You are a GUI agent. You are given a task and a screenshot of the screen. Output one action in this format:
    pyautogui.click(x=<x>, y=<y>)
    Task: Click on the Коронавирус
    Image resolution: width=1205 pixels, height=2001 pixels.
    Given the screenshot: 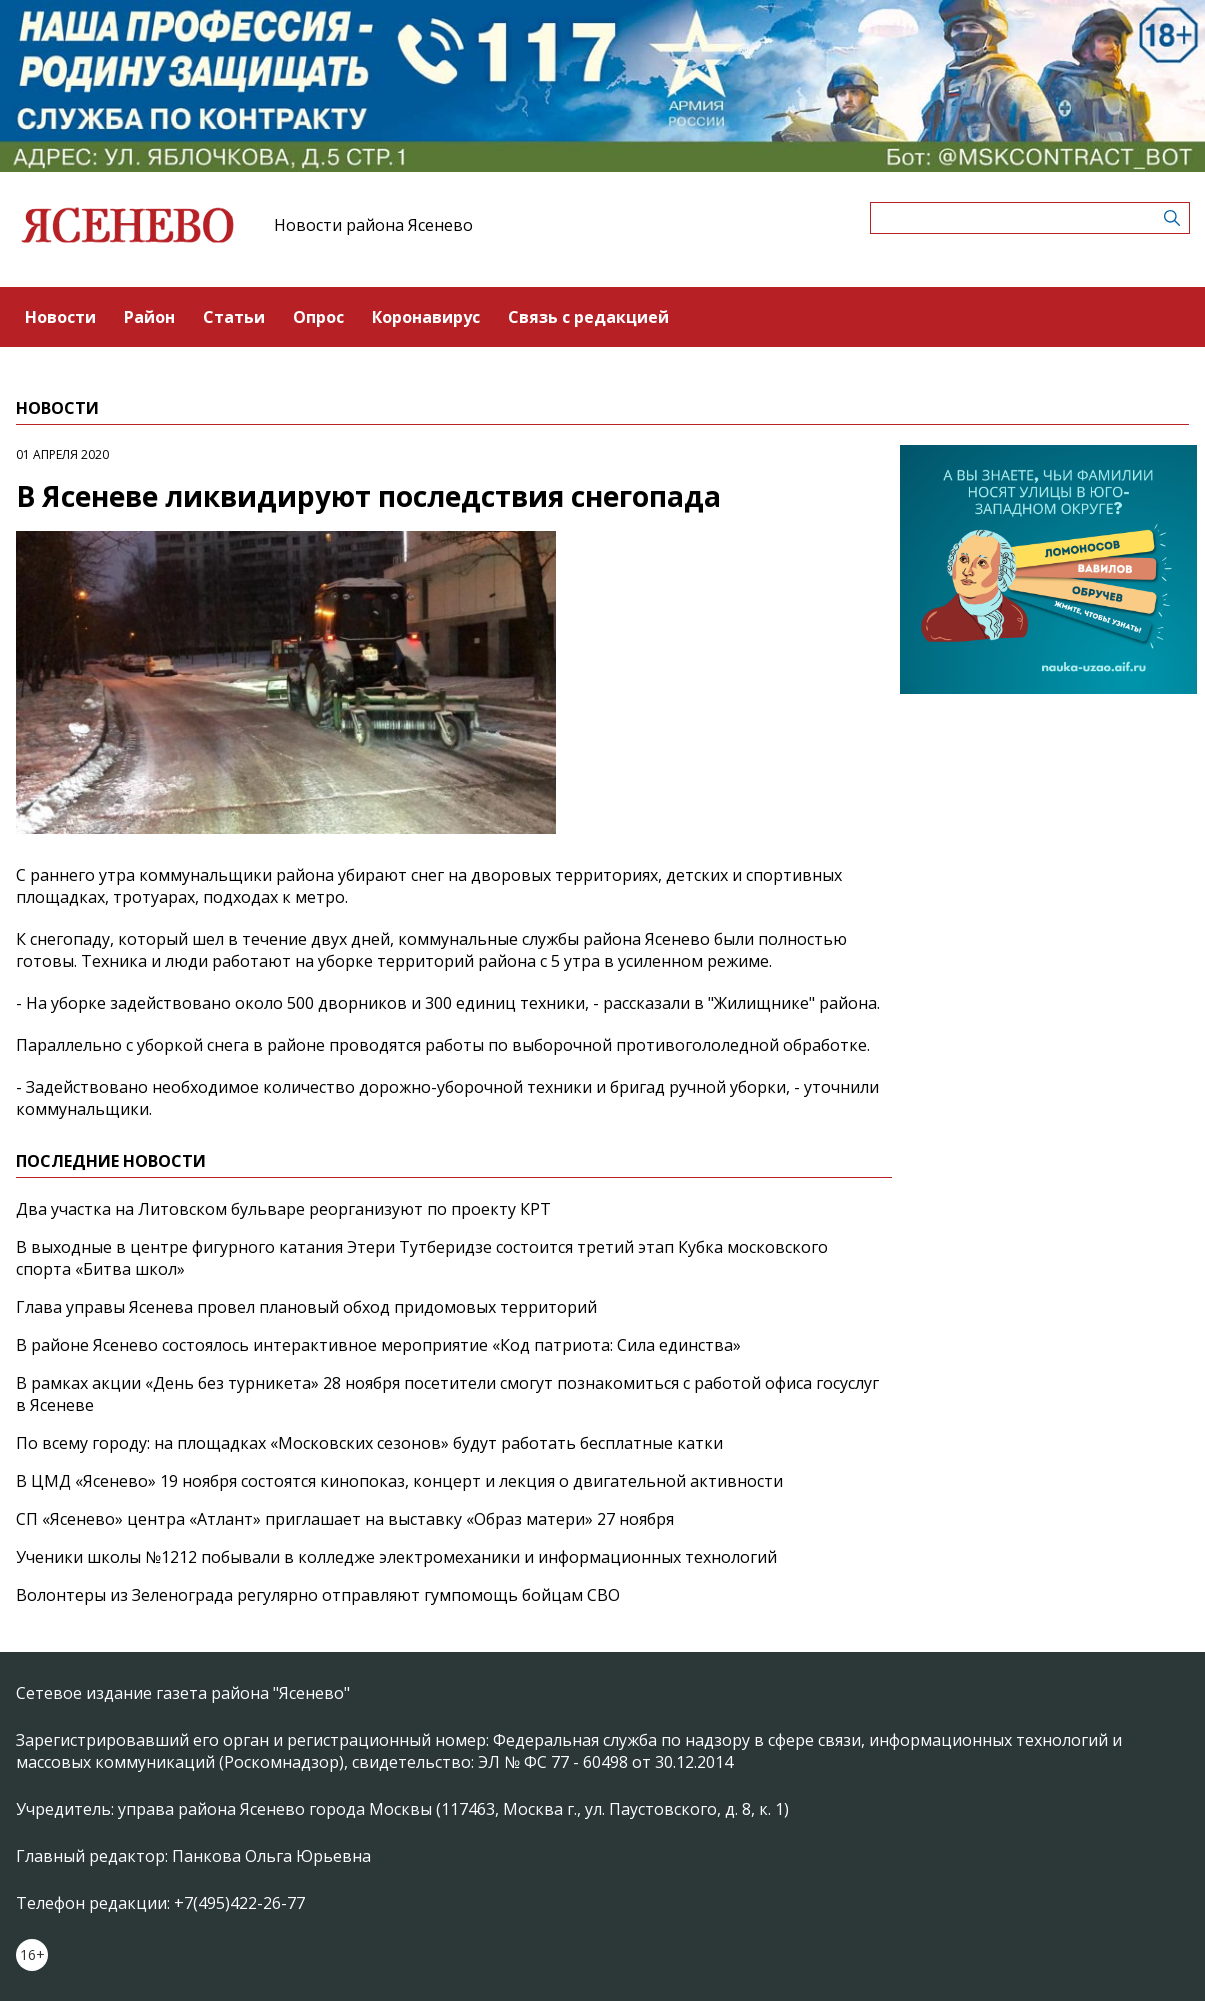 What is the action you would take?
    pyautogui.click(x=426, y=317)
    